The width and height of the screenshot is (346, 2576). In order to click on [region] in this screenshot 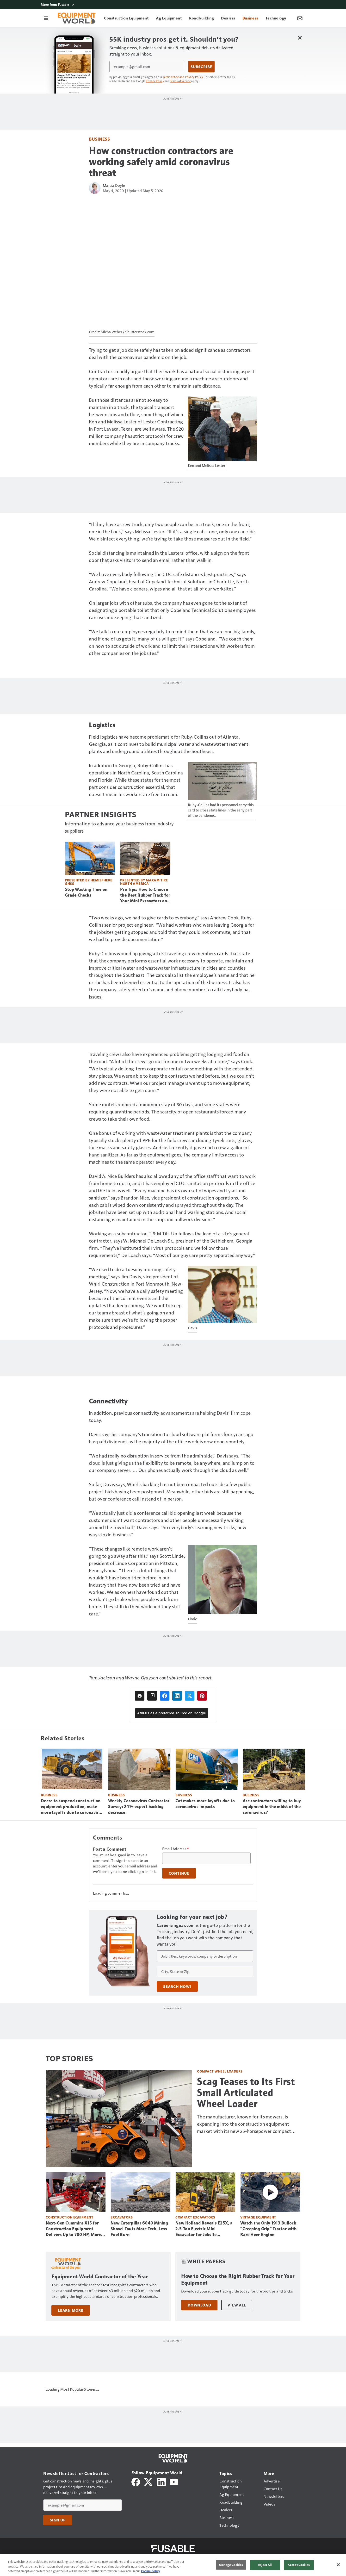, I will do `click(173, 2565)`.